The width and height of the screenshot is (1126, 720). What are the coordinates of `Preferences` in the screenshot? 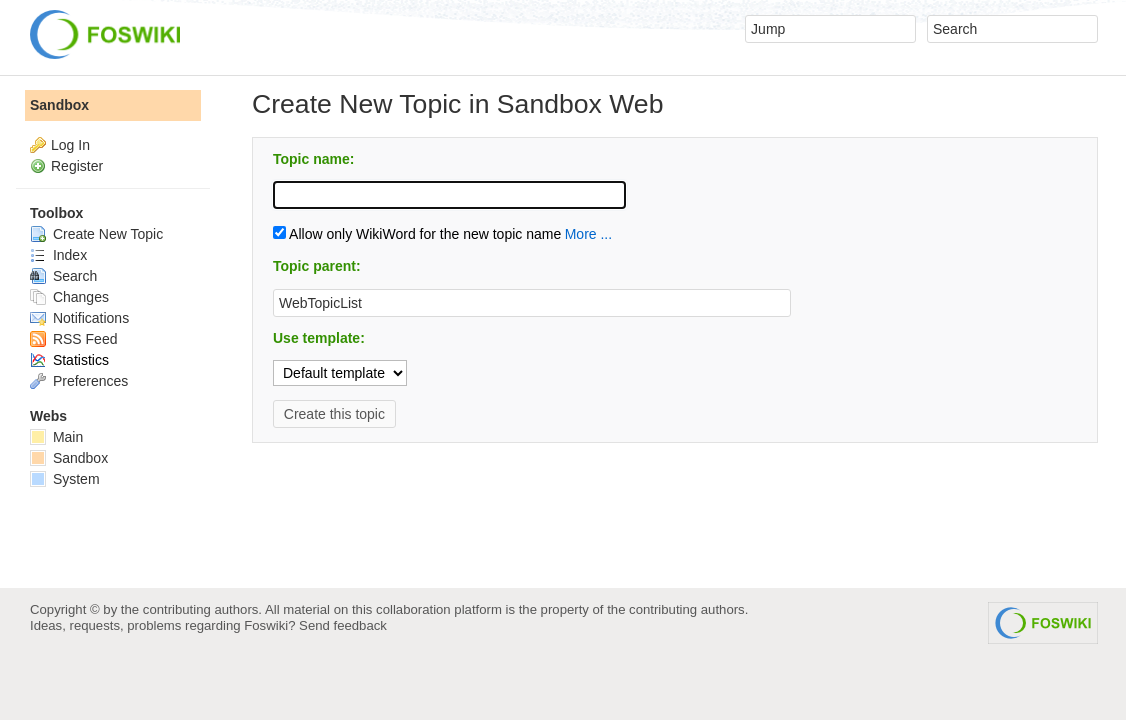 It's located at (79, 381).